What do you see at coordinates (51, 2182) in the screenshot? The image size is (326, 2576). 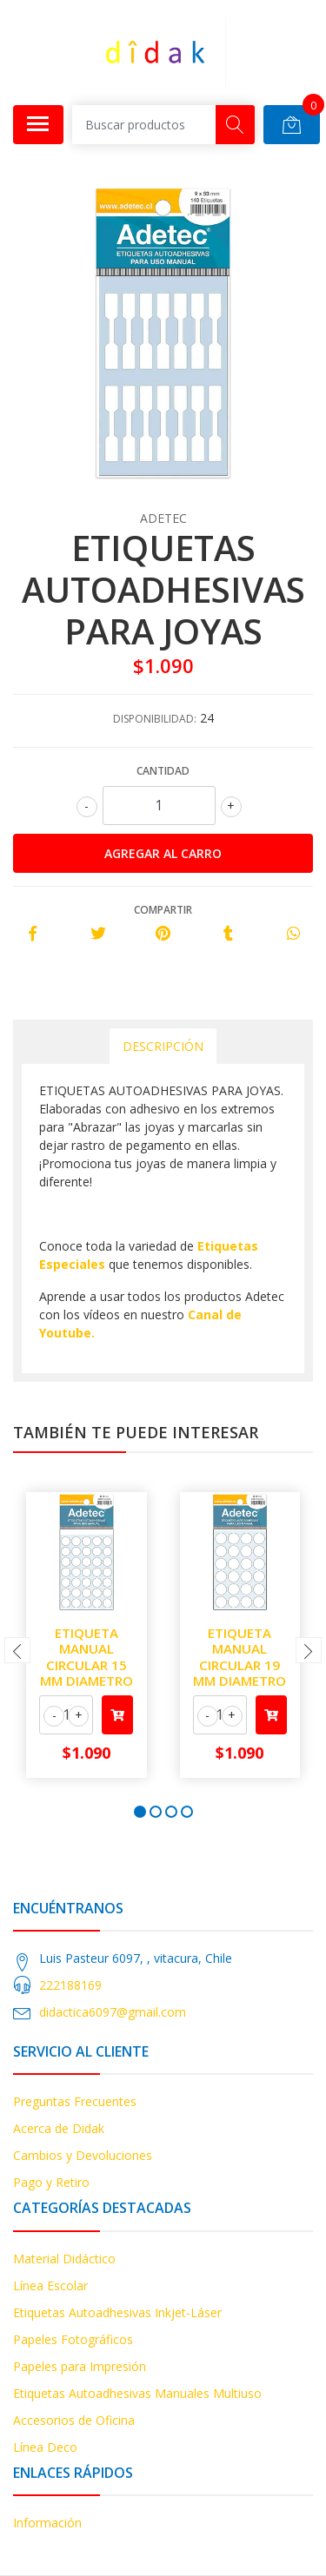 I see `Pago y Retiro` at bounding box center [51, 2182].